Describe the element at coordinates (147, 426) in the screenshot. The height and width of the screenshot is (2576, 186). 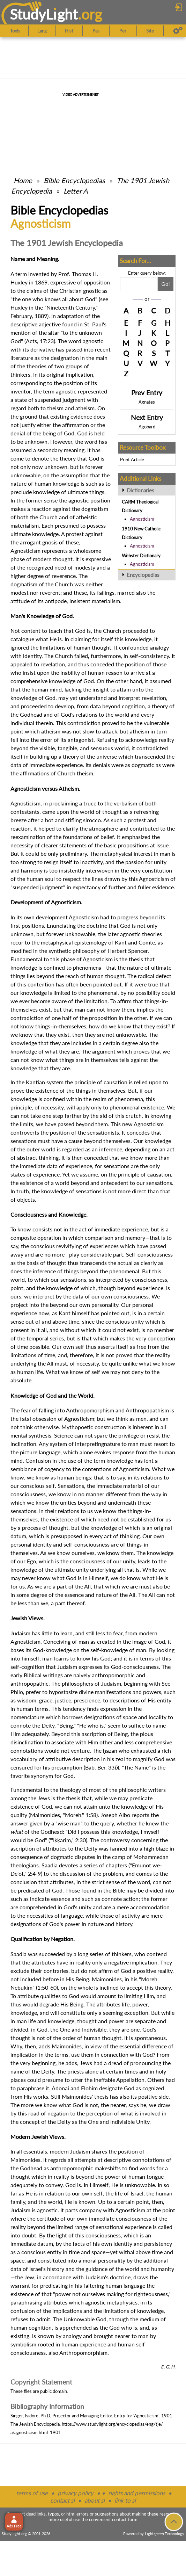
I see `Agobard` at that location.